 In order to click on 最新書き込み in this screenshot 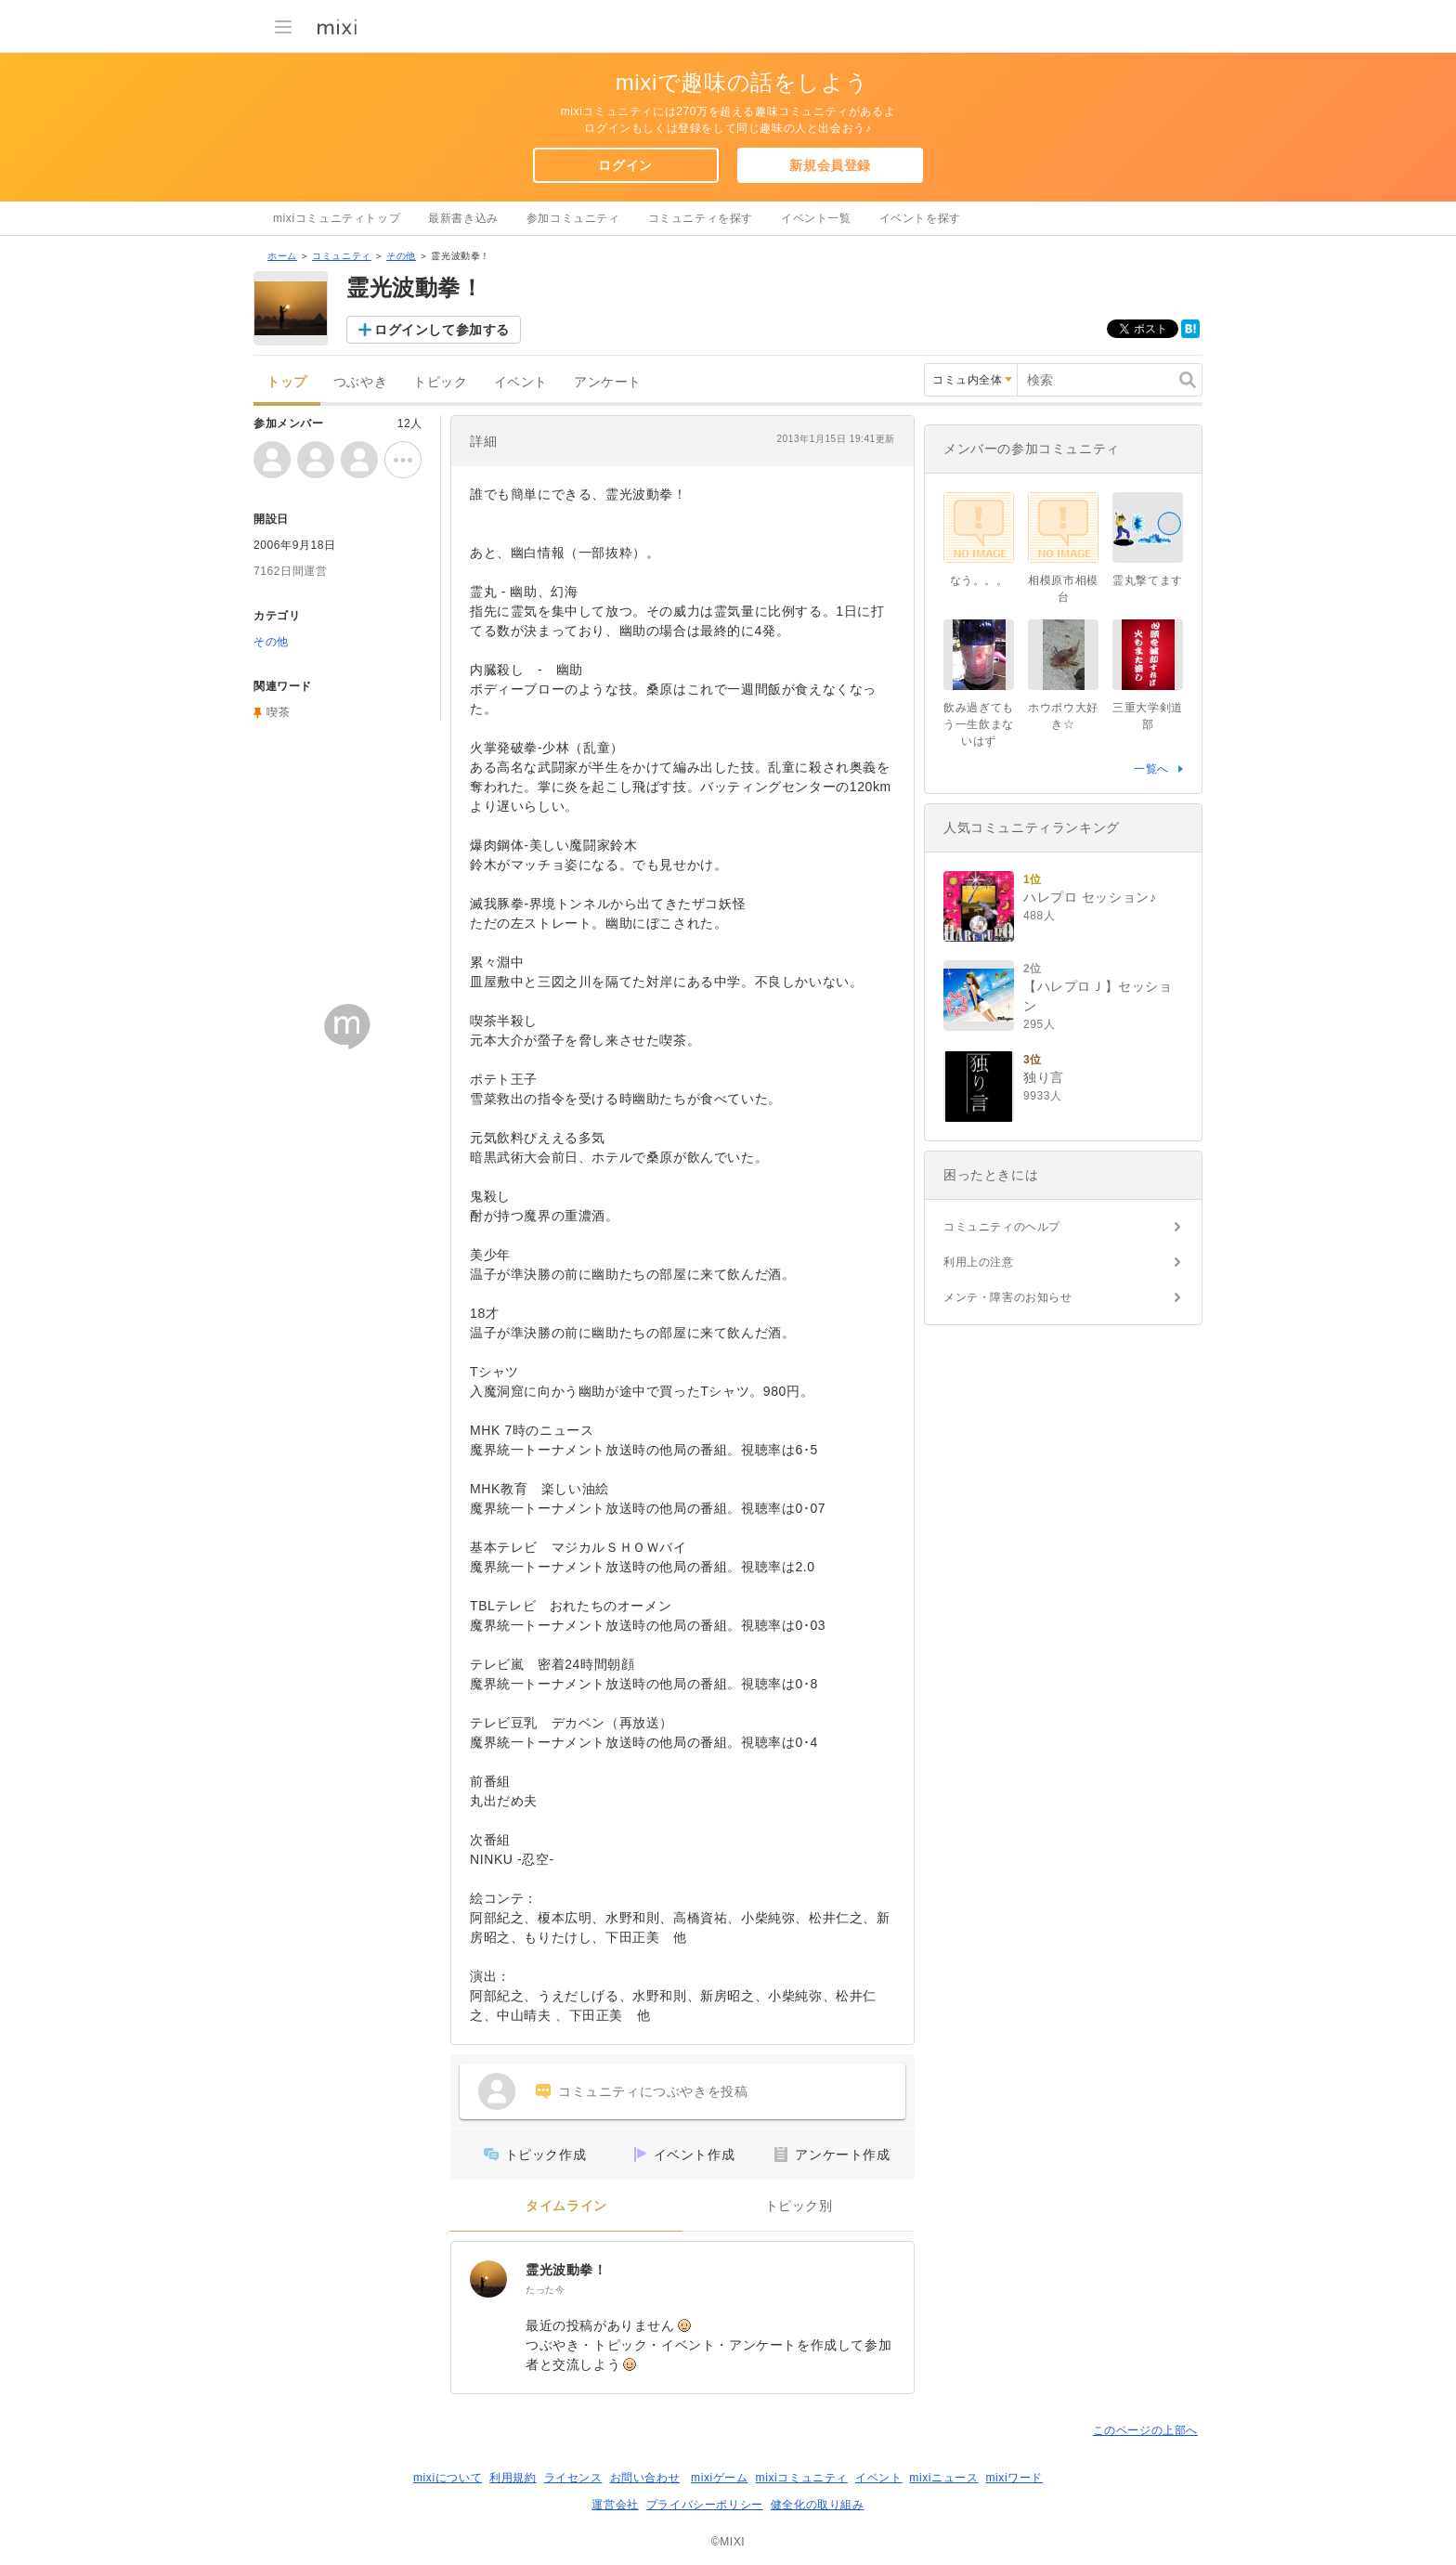, I will do `click(463, 218)`.